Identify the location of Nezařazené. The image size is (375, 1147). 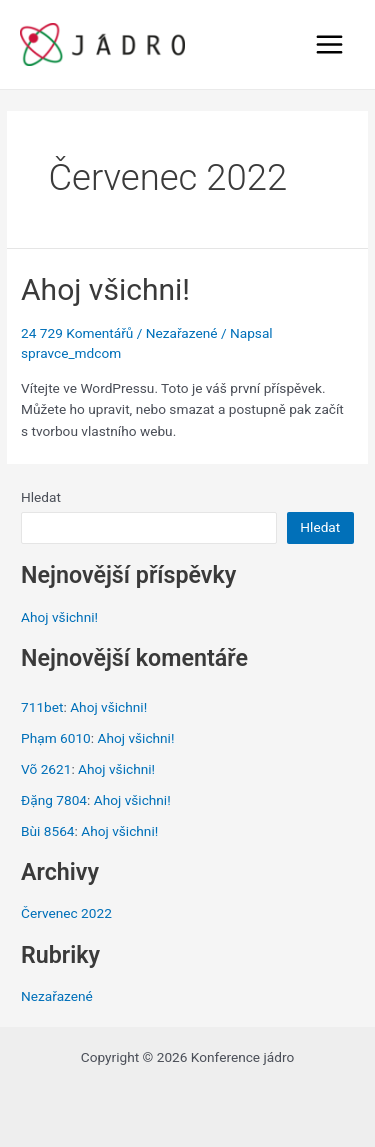
(182, 333).